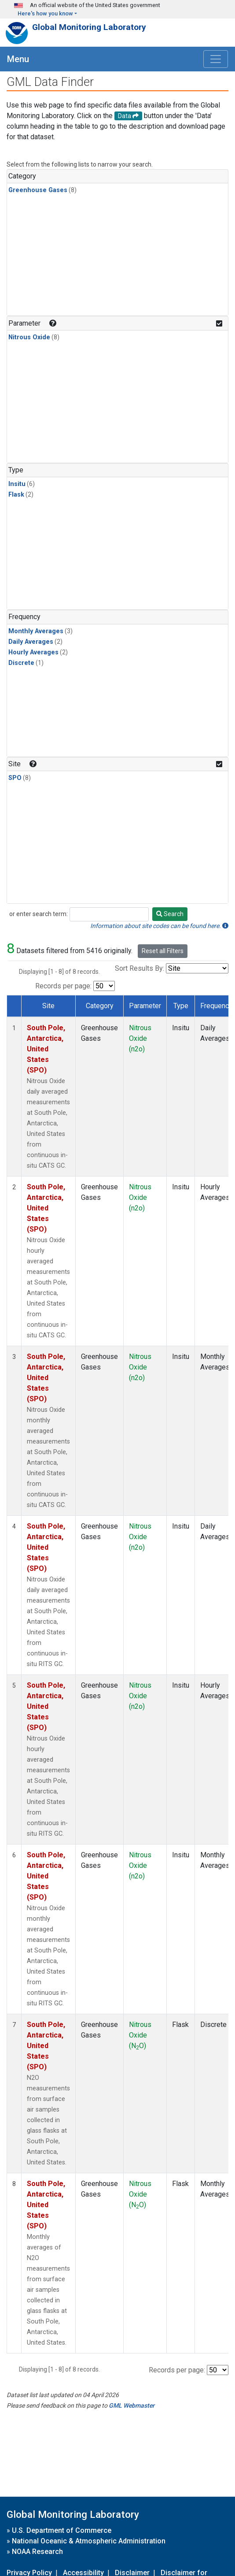 This screenshot has height=2576, width=235. What do you see at coordinates (15, 778) in the screenshot?
I see `SPO` at bounding box center [15, 778].